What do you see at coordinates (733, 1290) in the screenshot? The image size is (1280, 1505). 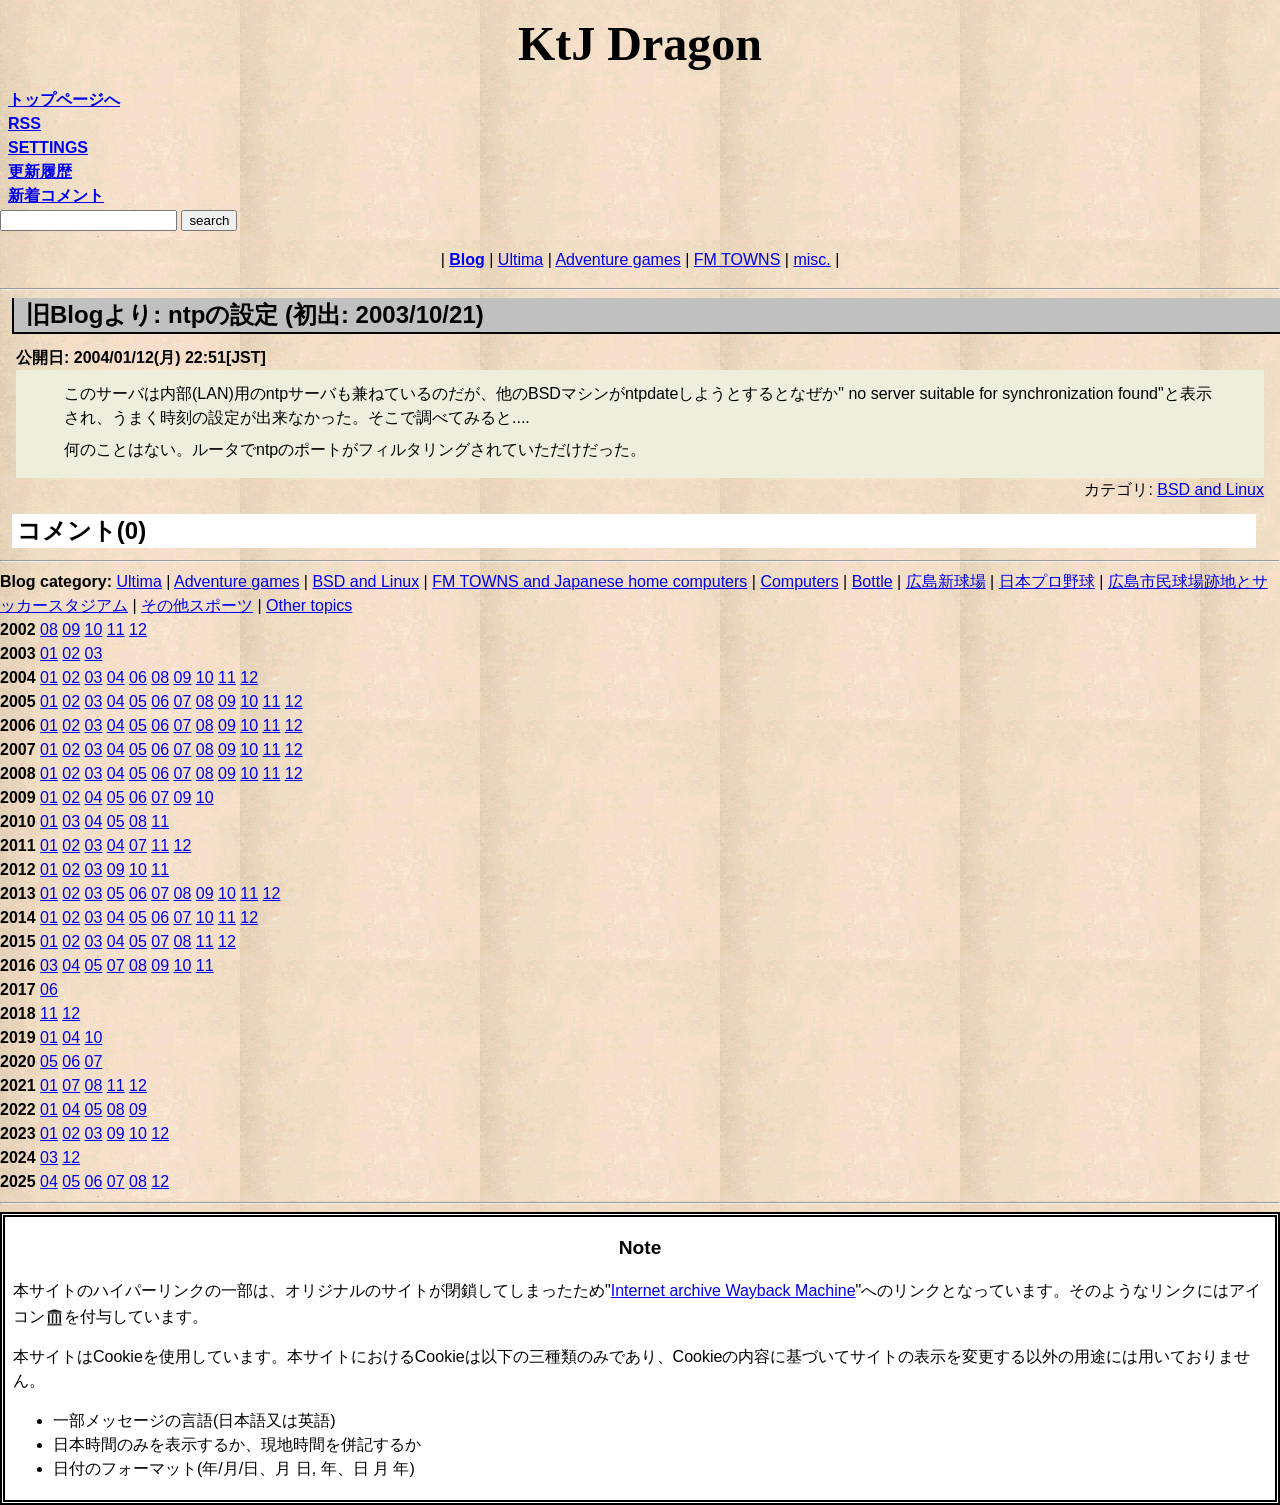 I see `Internet archive Wayback Machine` at bounding box center [733, 1290].